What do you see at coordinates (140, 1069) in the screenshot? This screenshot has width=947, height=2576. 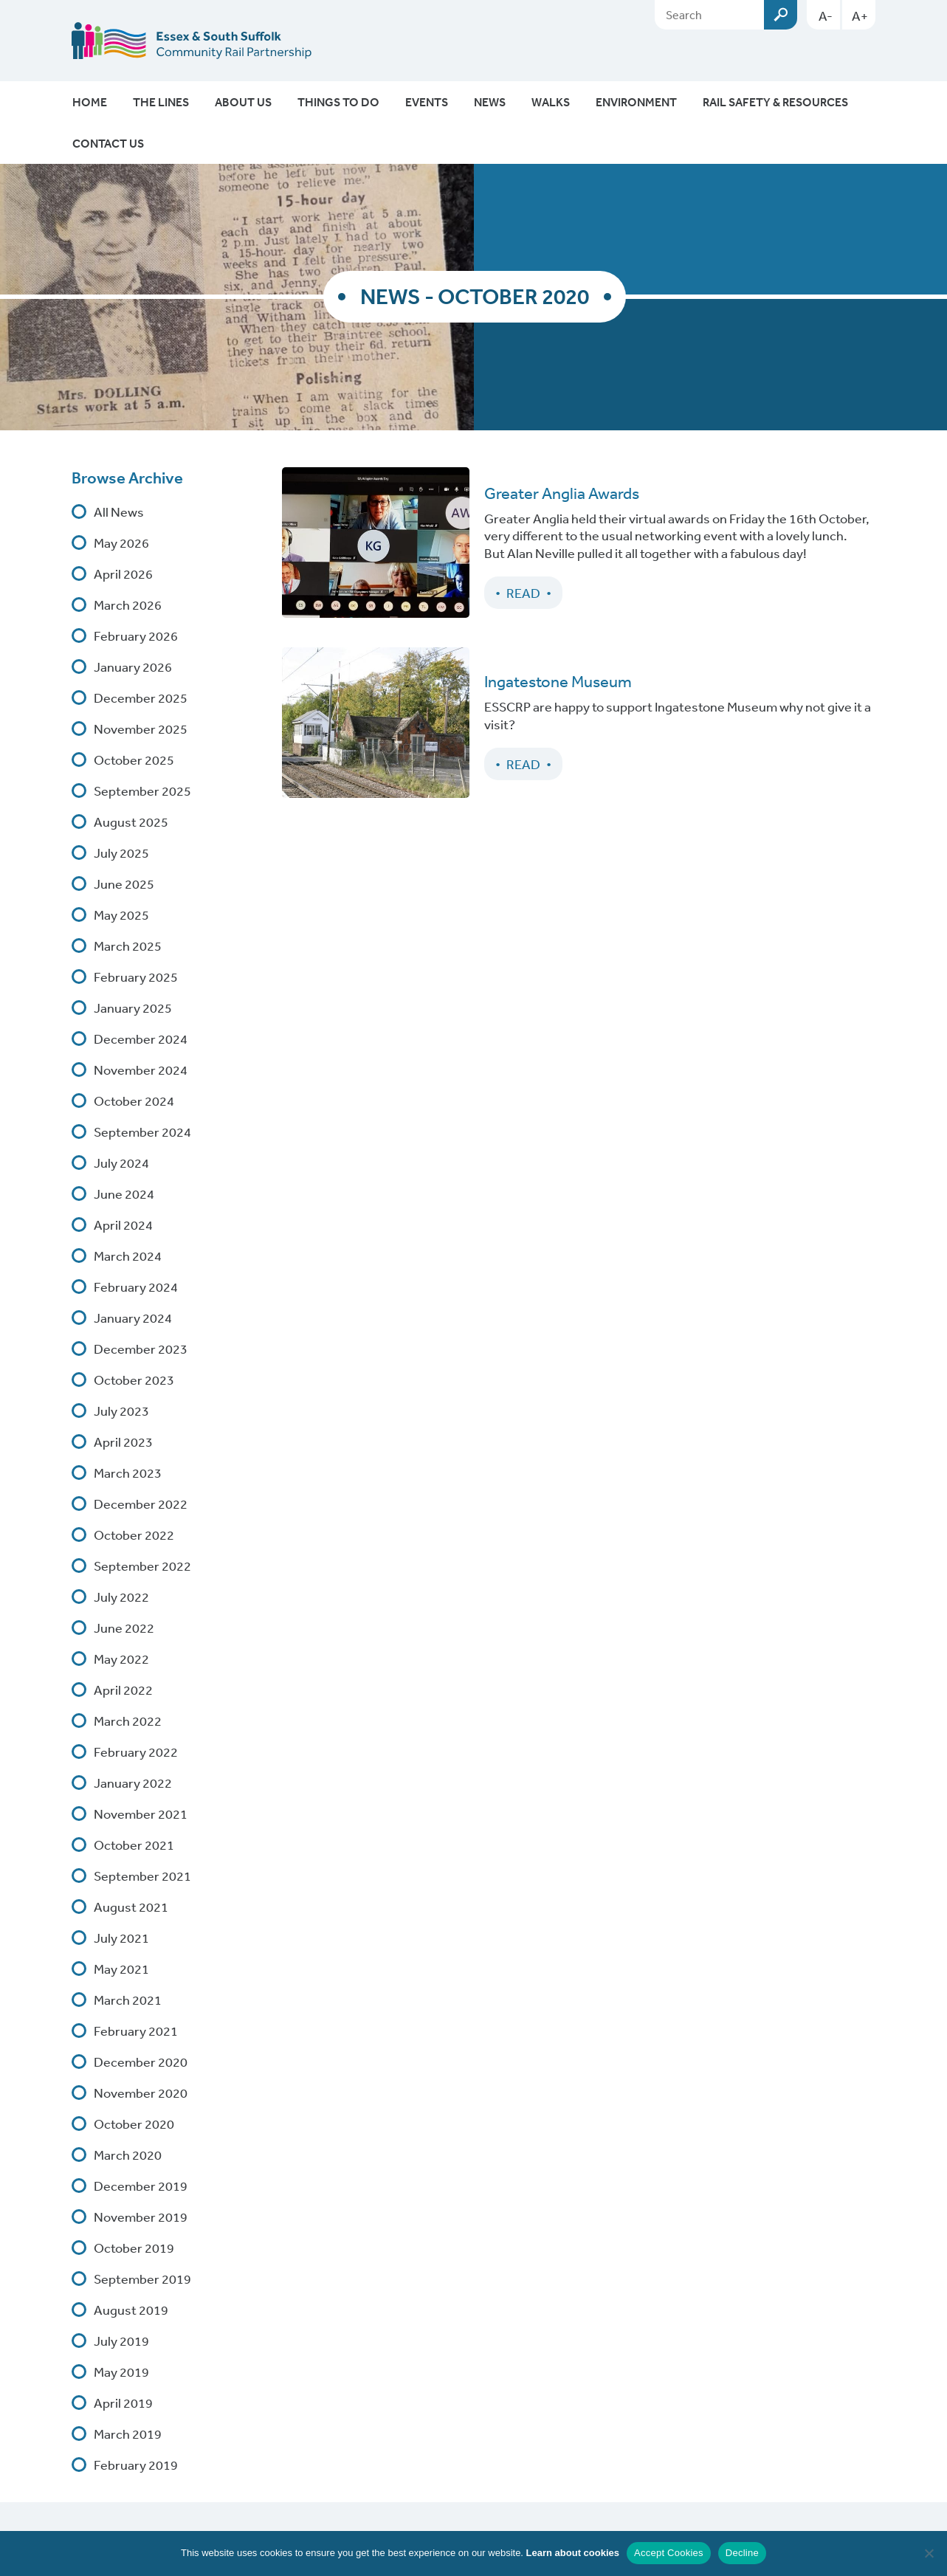 I see `November 2024` at bounding box center [140, 1069].